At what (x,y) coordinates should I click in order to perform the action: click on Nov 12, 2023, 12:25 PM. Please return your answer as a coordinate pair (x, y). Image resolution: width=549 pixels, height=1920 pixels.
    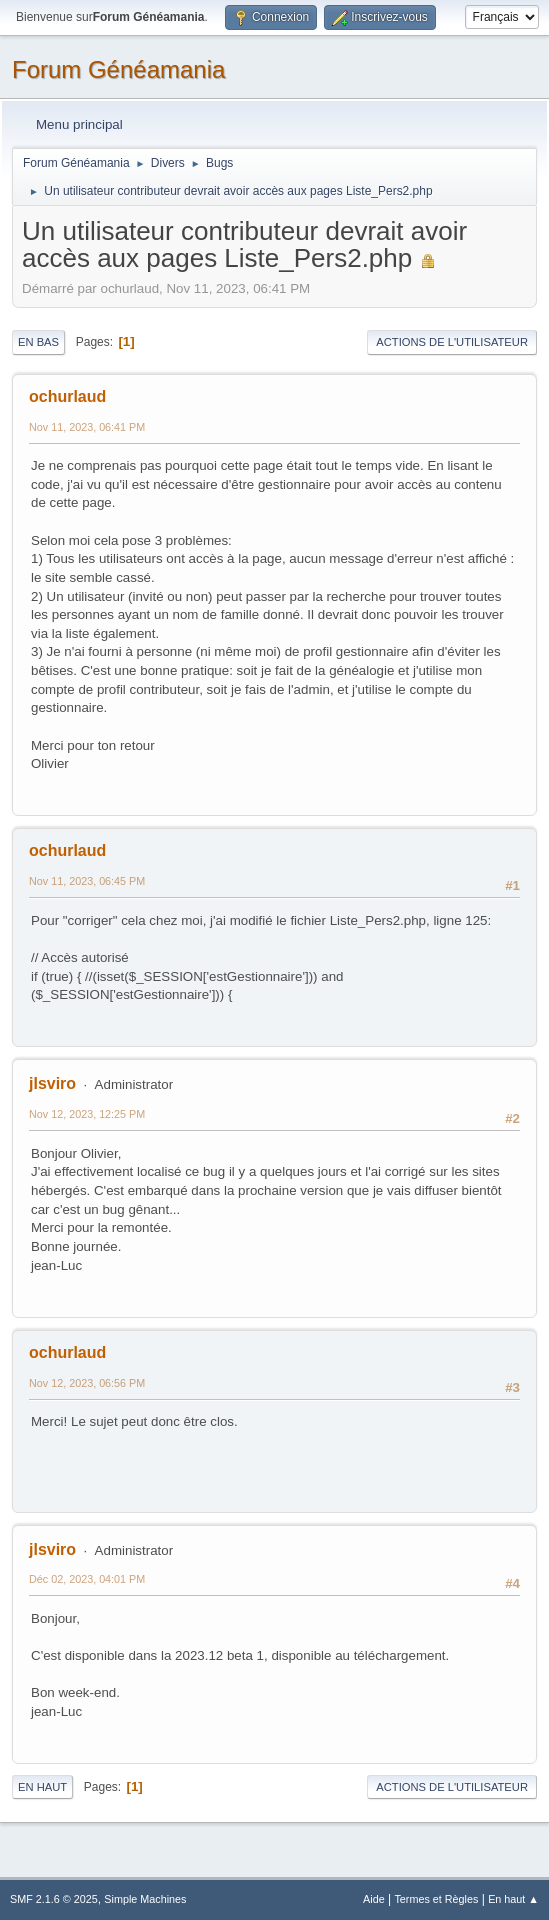
    Looking at the image, I should click on (87, 1114).